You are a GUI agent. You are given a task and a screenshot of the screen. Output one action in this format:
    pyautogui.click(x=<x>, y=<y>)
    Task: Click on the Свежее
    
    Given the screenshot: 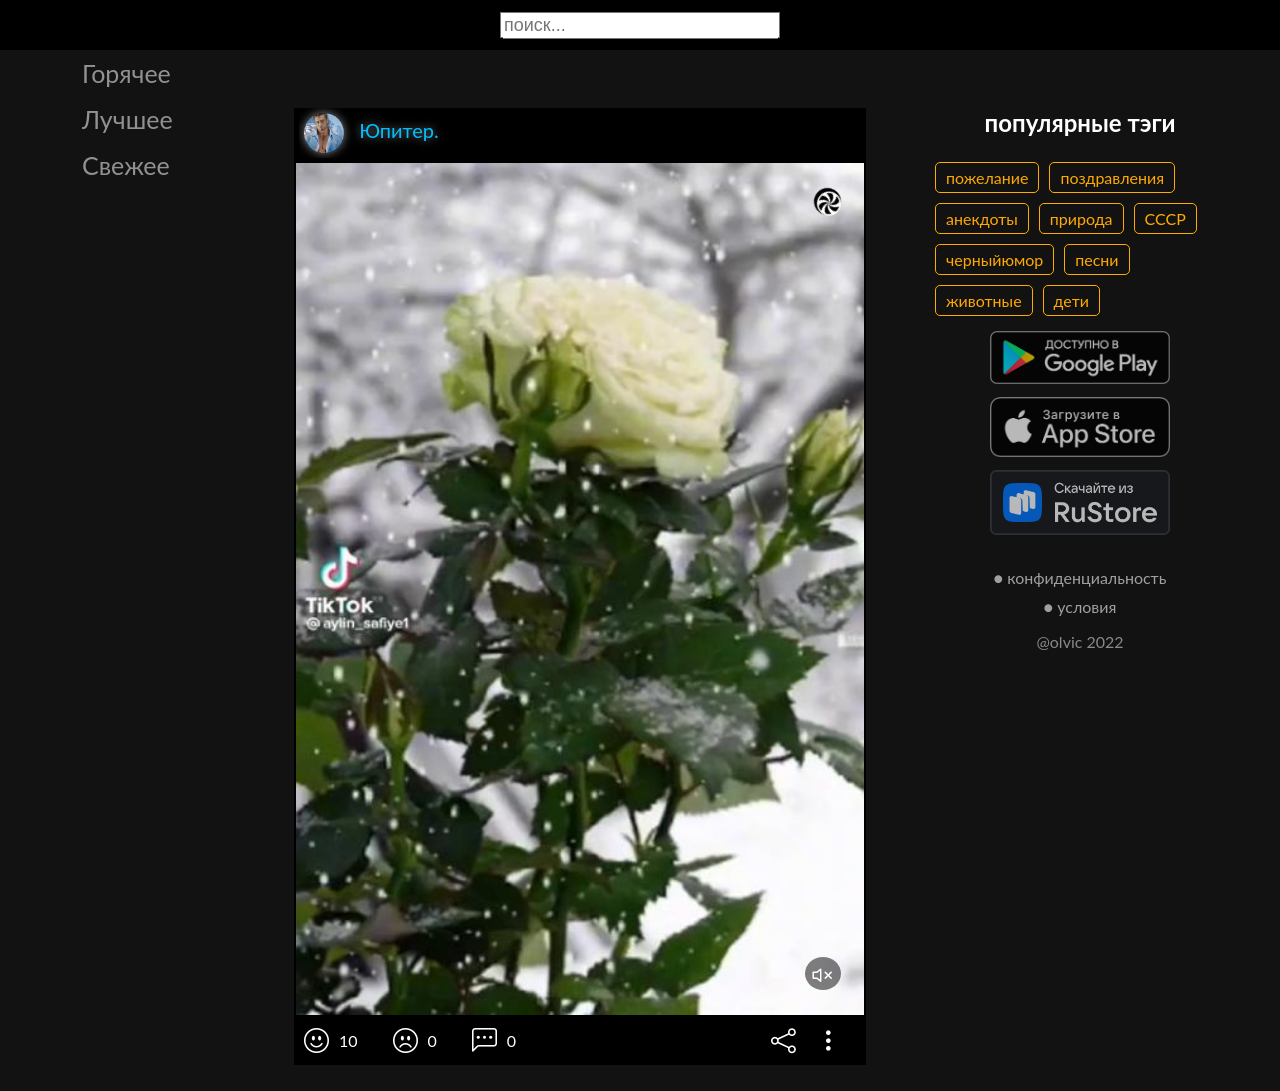 What is the action you would take?
    pyautogui.click(x=126, y=165)
    